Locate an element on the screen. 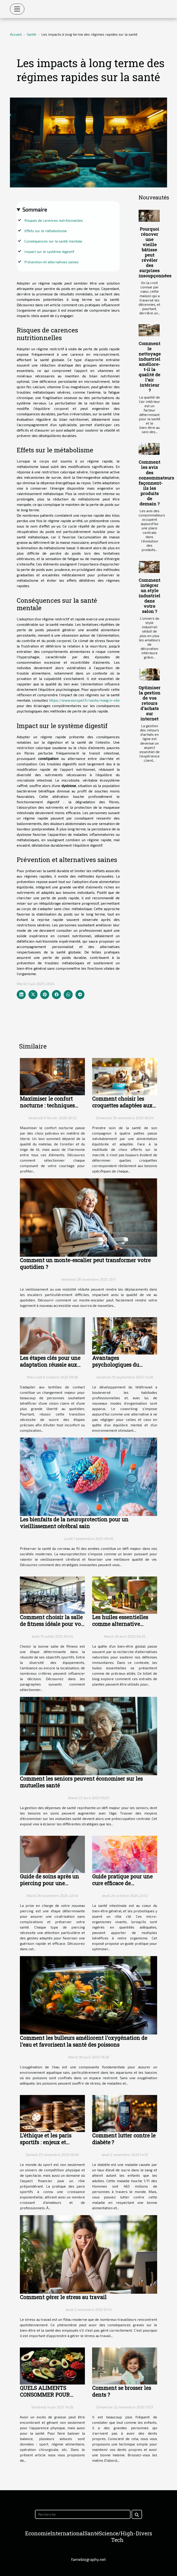 Image resolution: width=177 pixels, height=2576 pixels. Les bienfaits de la neuroprotection pour un vieillissement cérébral sain is located at coordinates (74, 1523).